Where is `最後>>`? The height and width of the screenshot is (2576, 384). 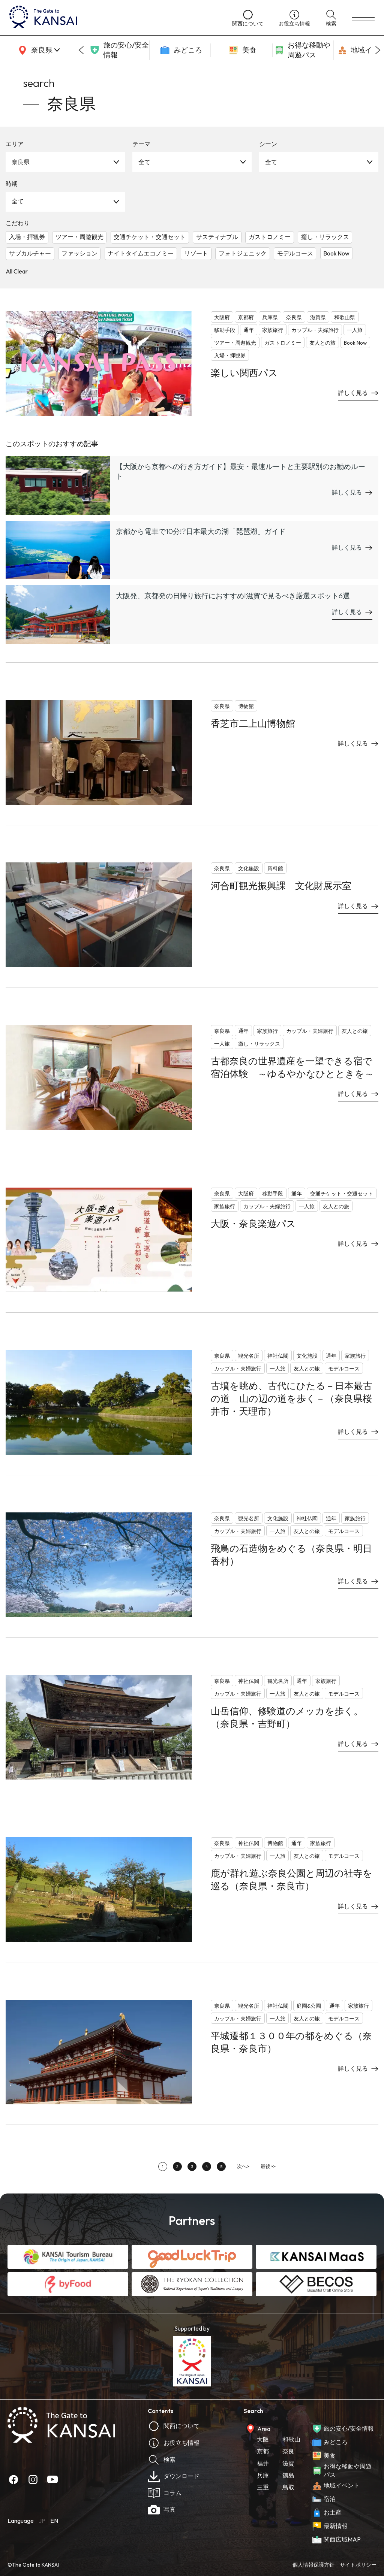 最後>> is located at coordinates (268, 2166).